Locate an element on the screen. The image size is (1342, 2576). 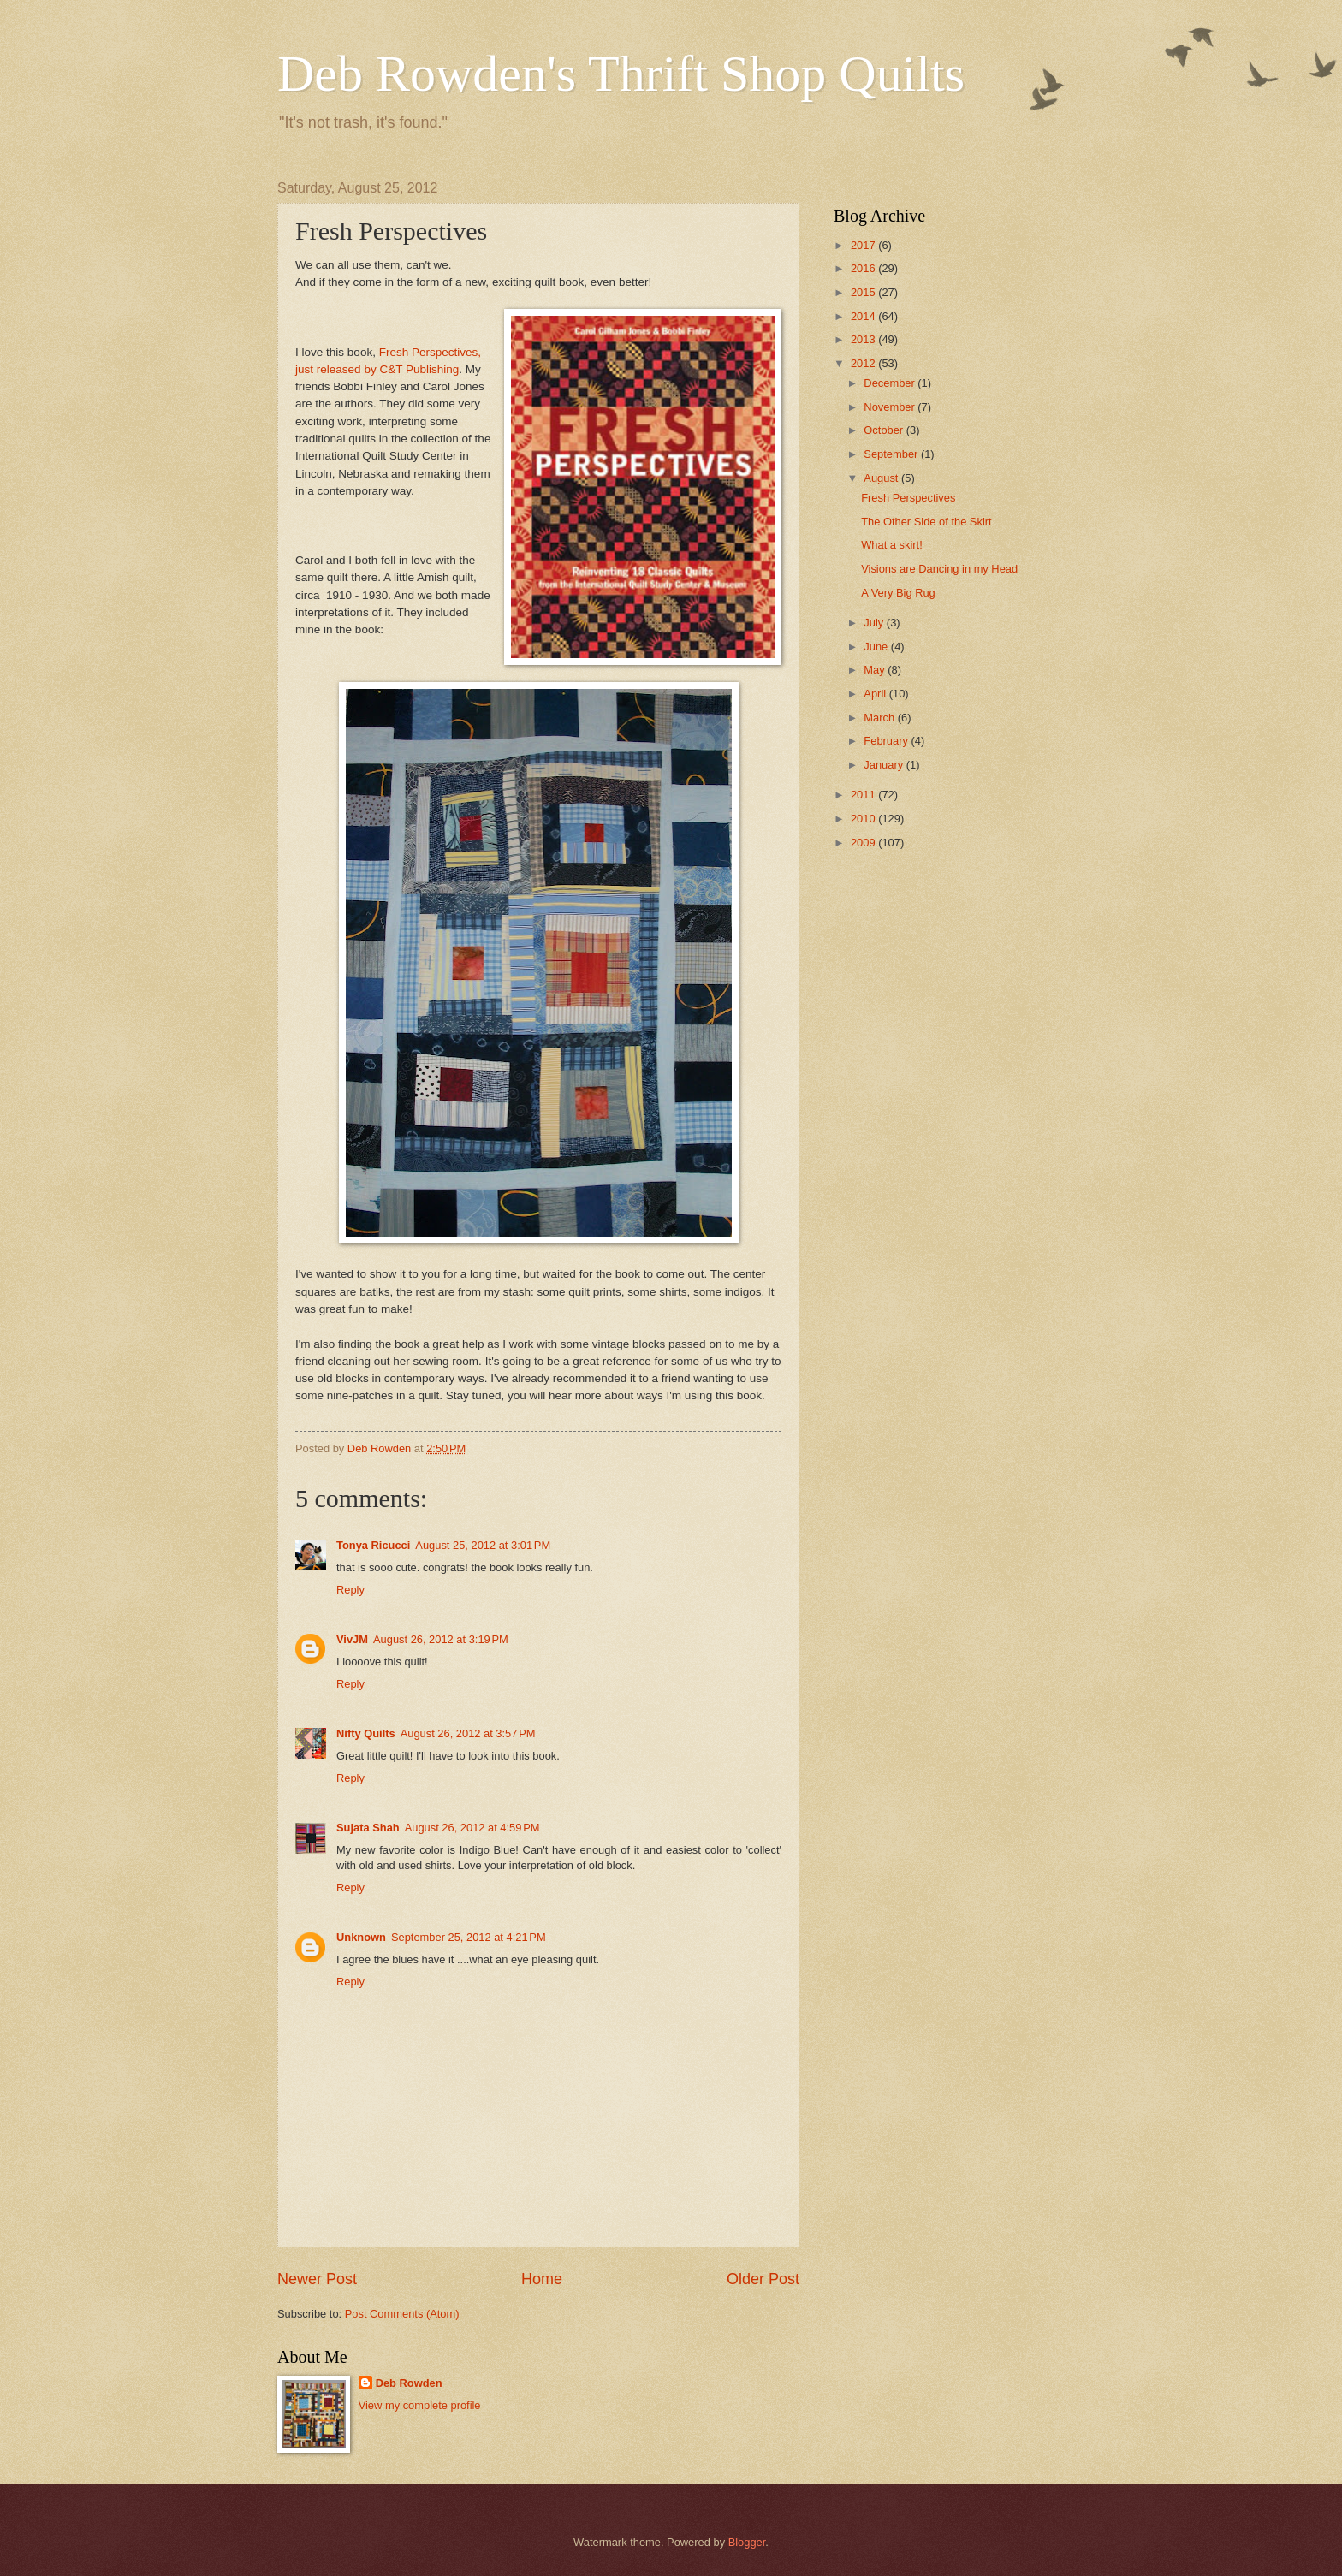
Older Post is located at coordinates (763, 2279).